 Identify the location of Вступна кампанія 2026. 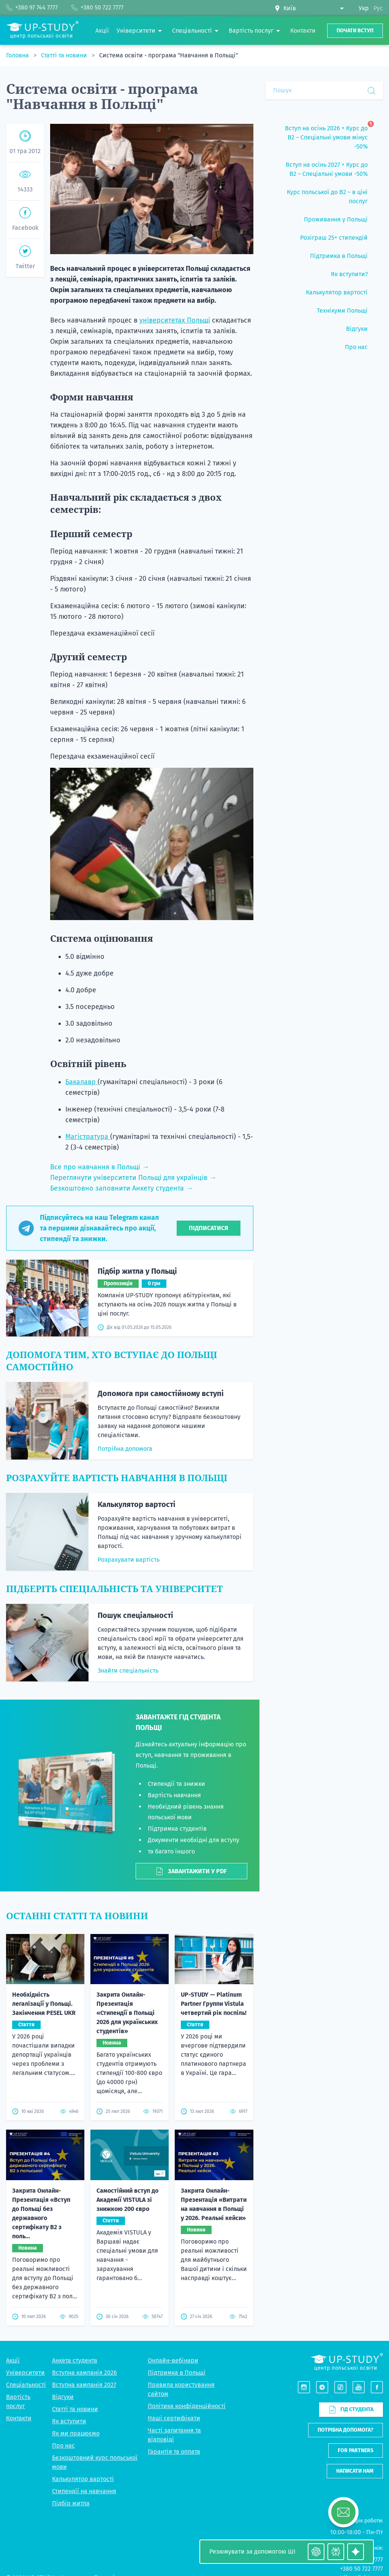
(84, 2272).